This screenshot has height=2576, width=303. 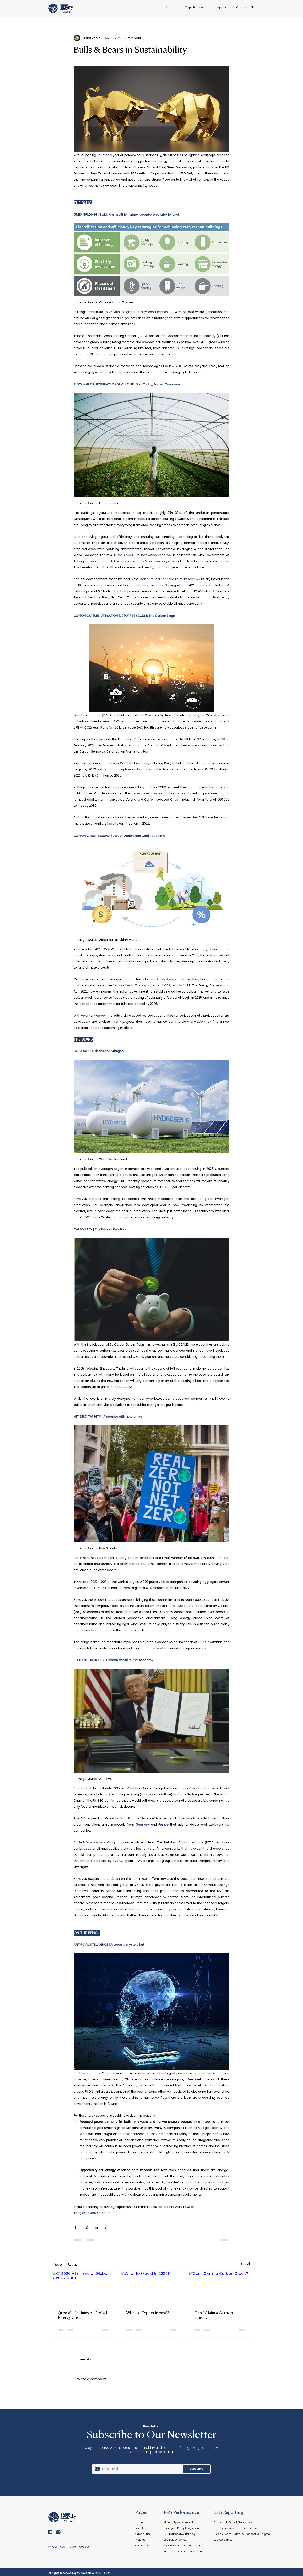 What do you see at coordinates (73, 2546) in the screenshot?
I see `Terms` at bounding box center [73, 2546].